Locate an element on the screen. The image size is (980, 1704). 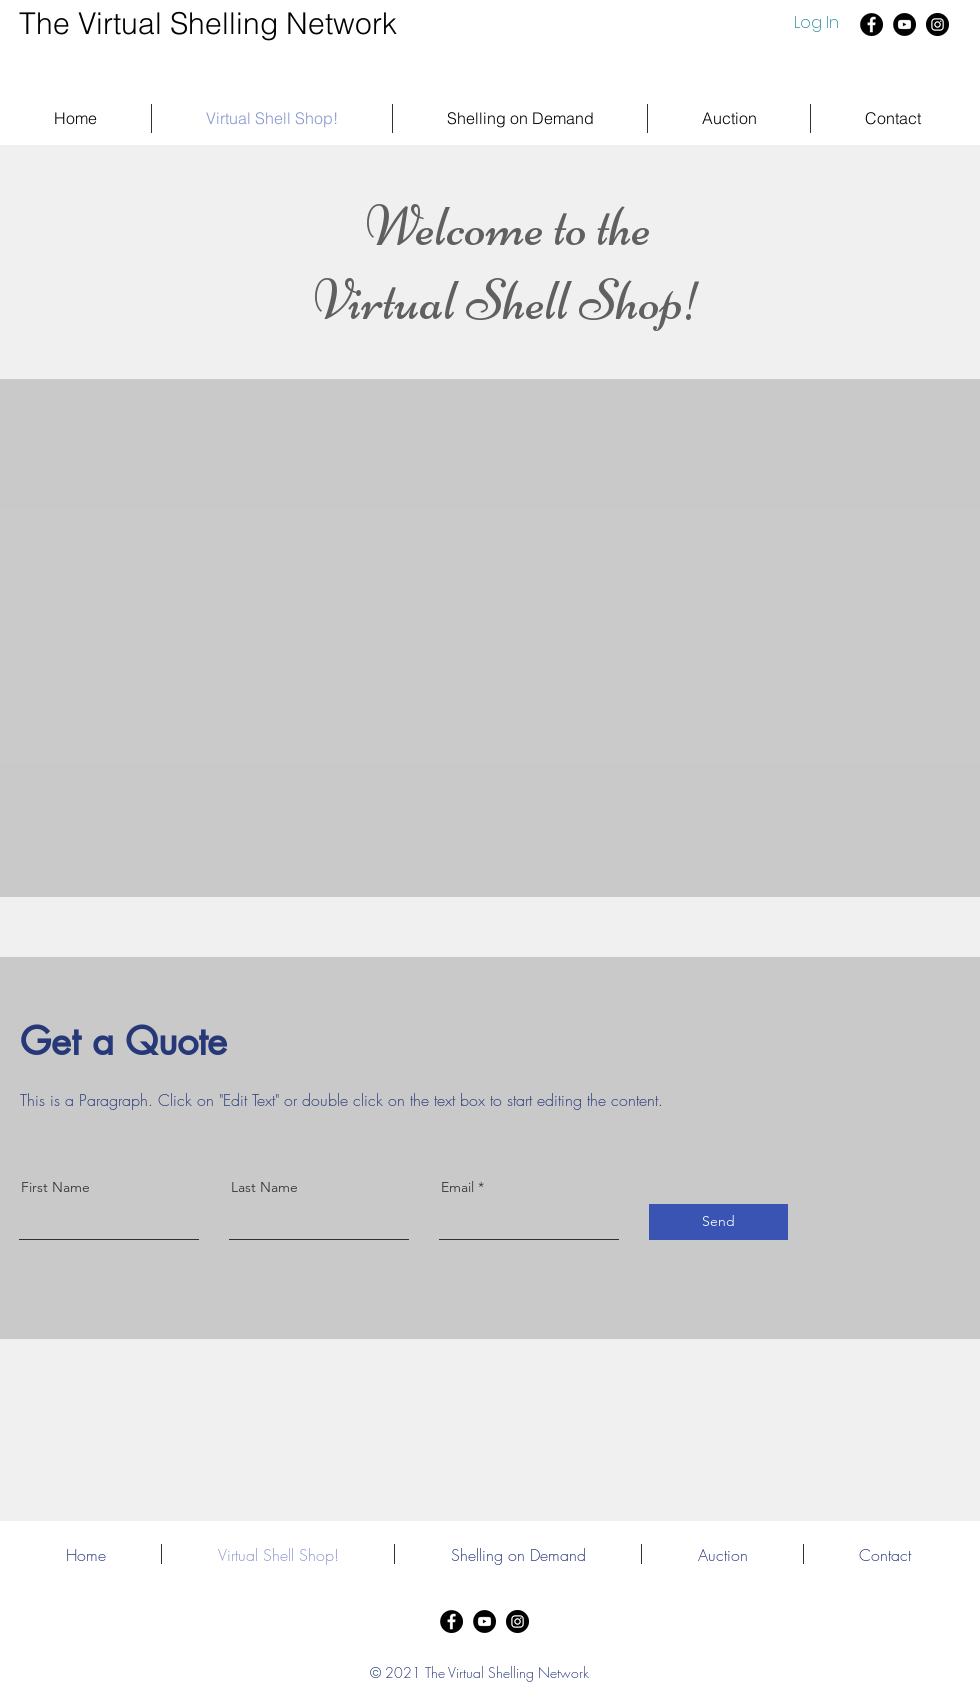
[Send] is located at coordinates (718, 1222).